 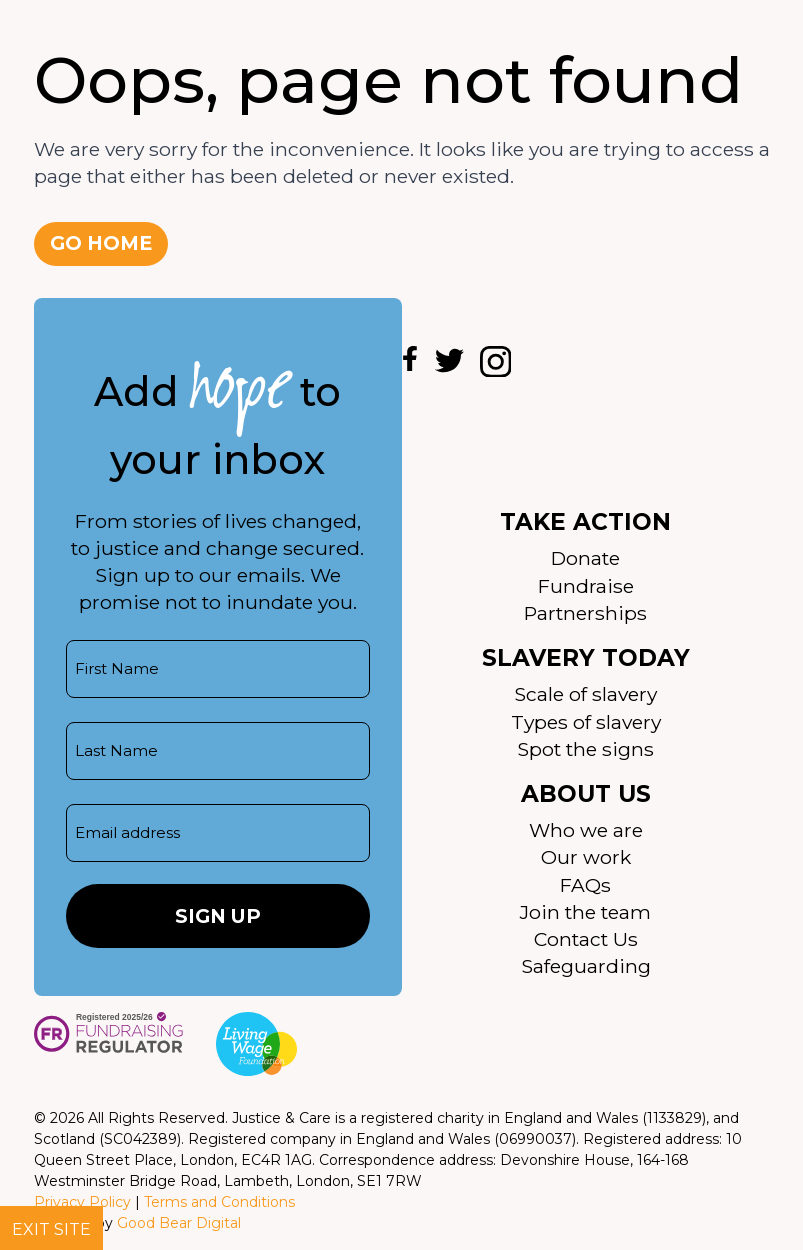 What do you see at coordinates (82, 1202) in the screenshot?
I see `Privacy Policy` at bounding box center [82, 1202].